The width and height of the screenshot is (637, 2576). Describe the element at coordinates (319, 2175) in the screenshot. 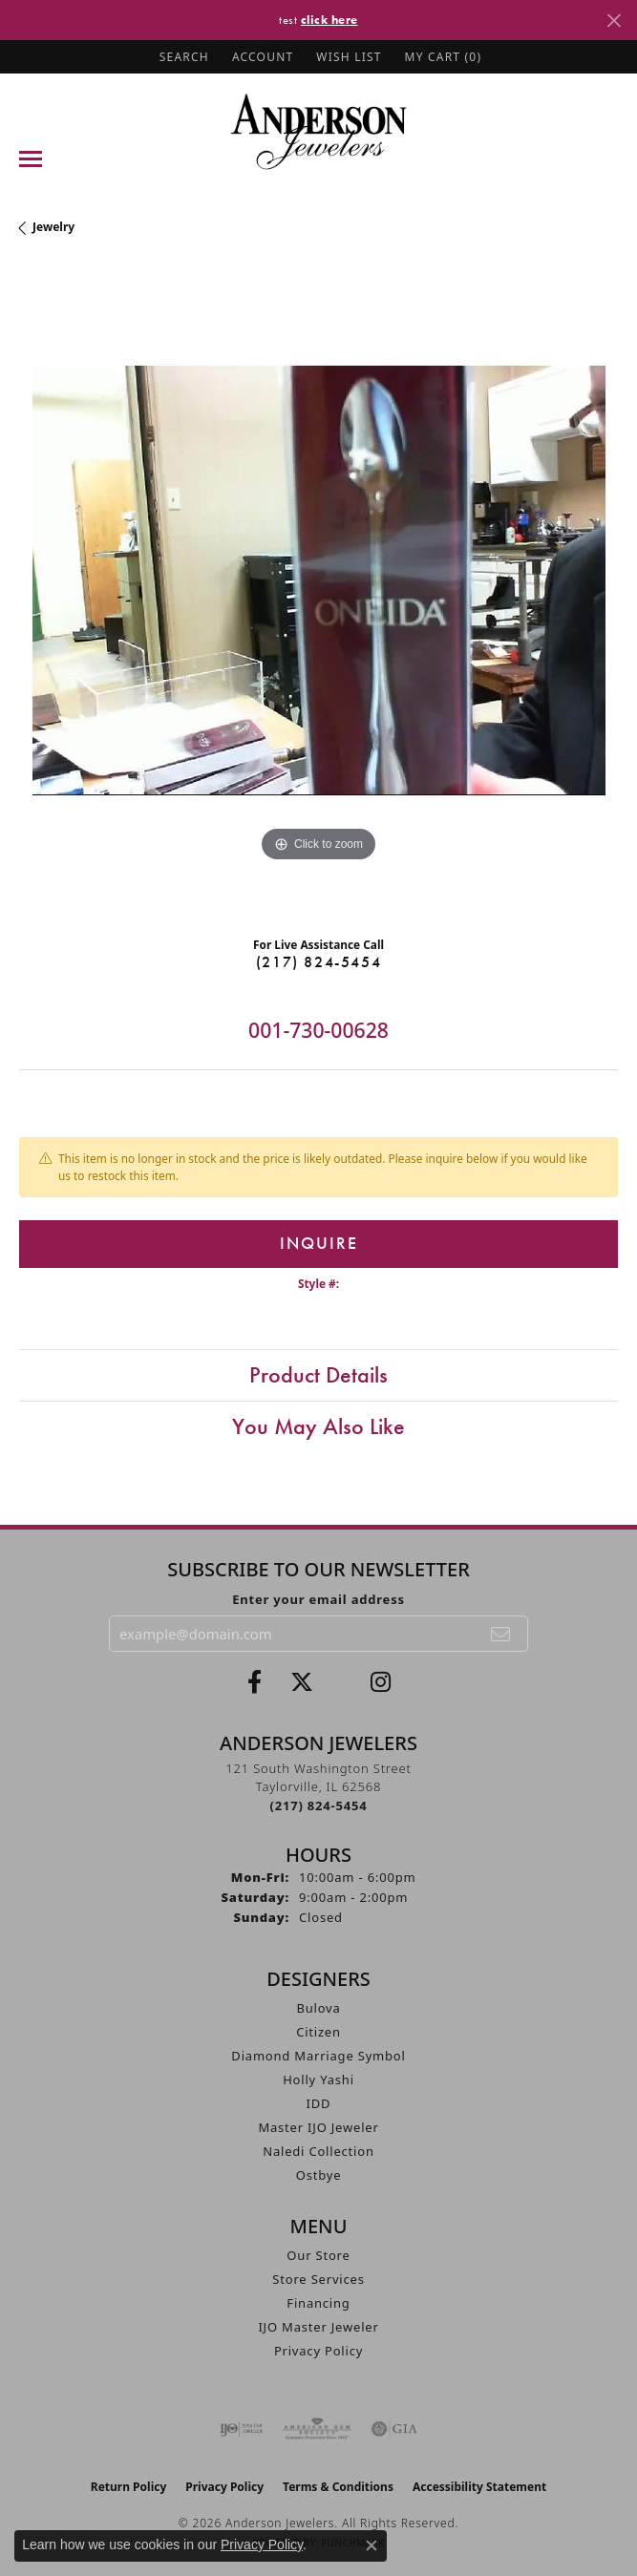

I see `Ostbye [menuitem]` at that location.